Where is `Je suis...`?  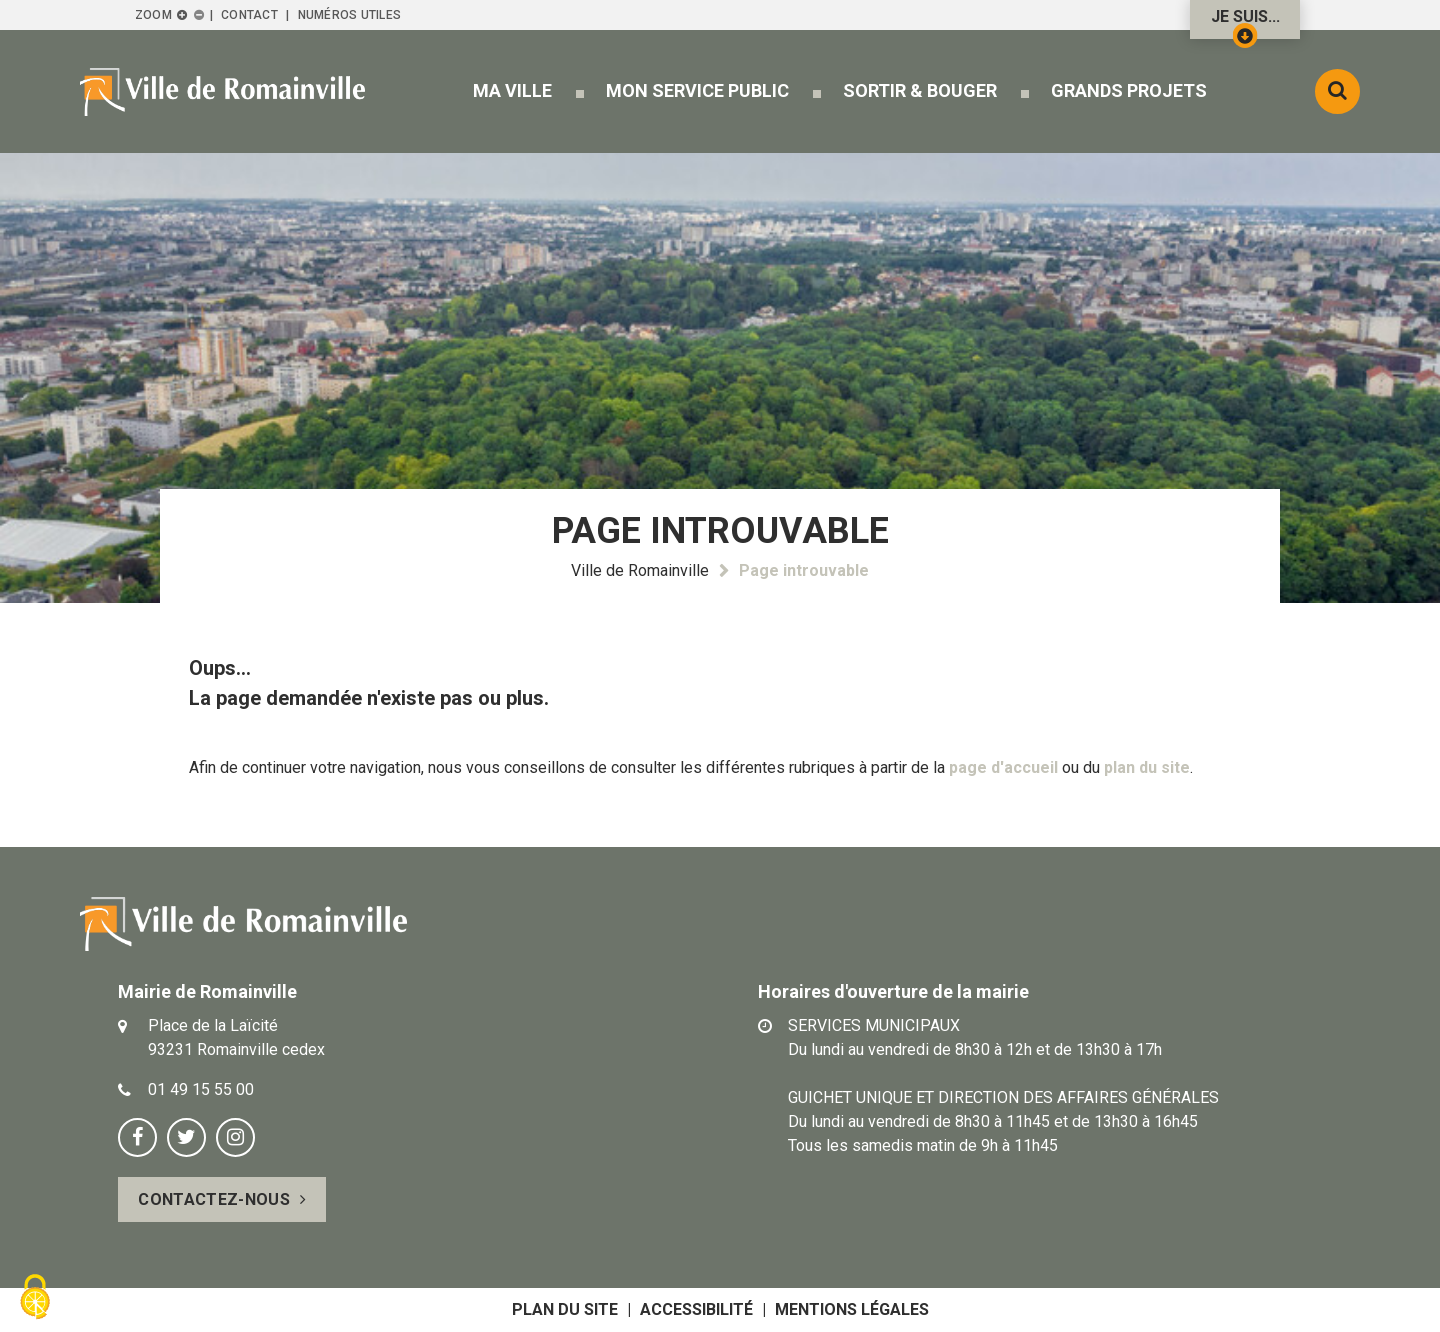
Je suis... is located at coordinates (1245, 23).